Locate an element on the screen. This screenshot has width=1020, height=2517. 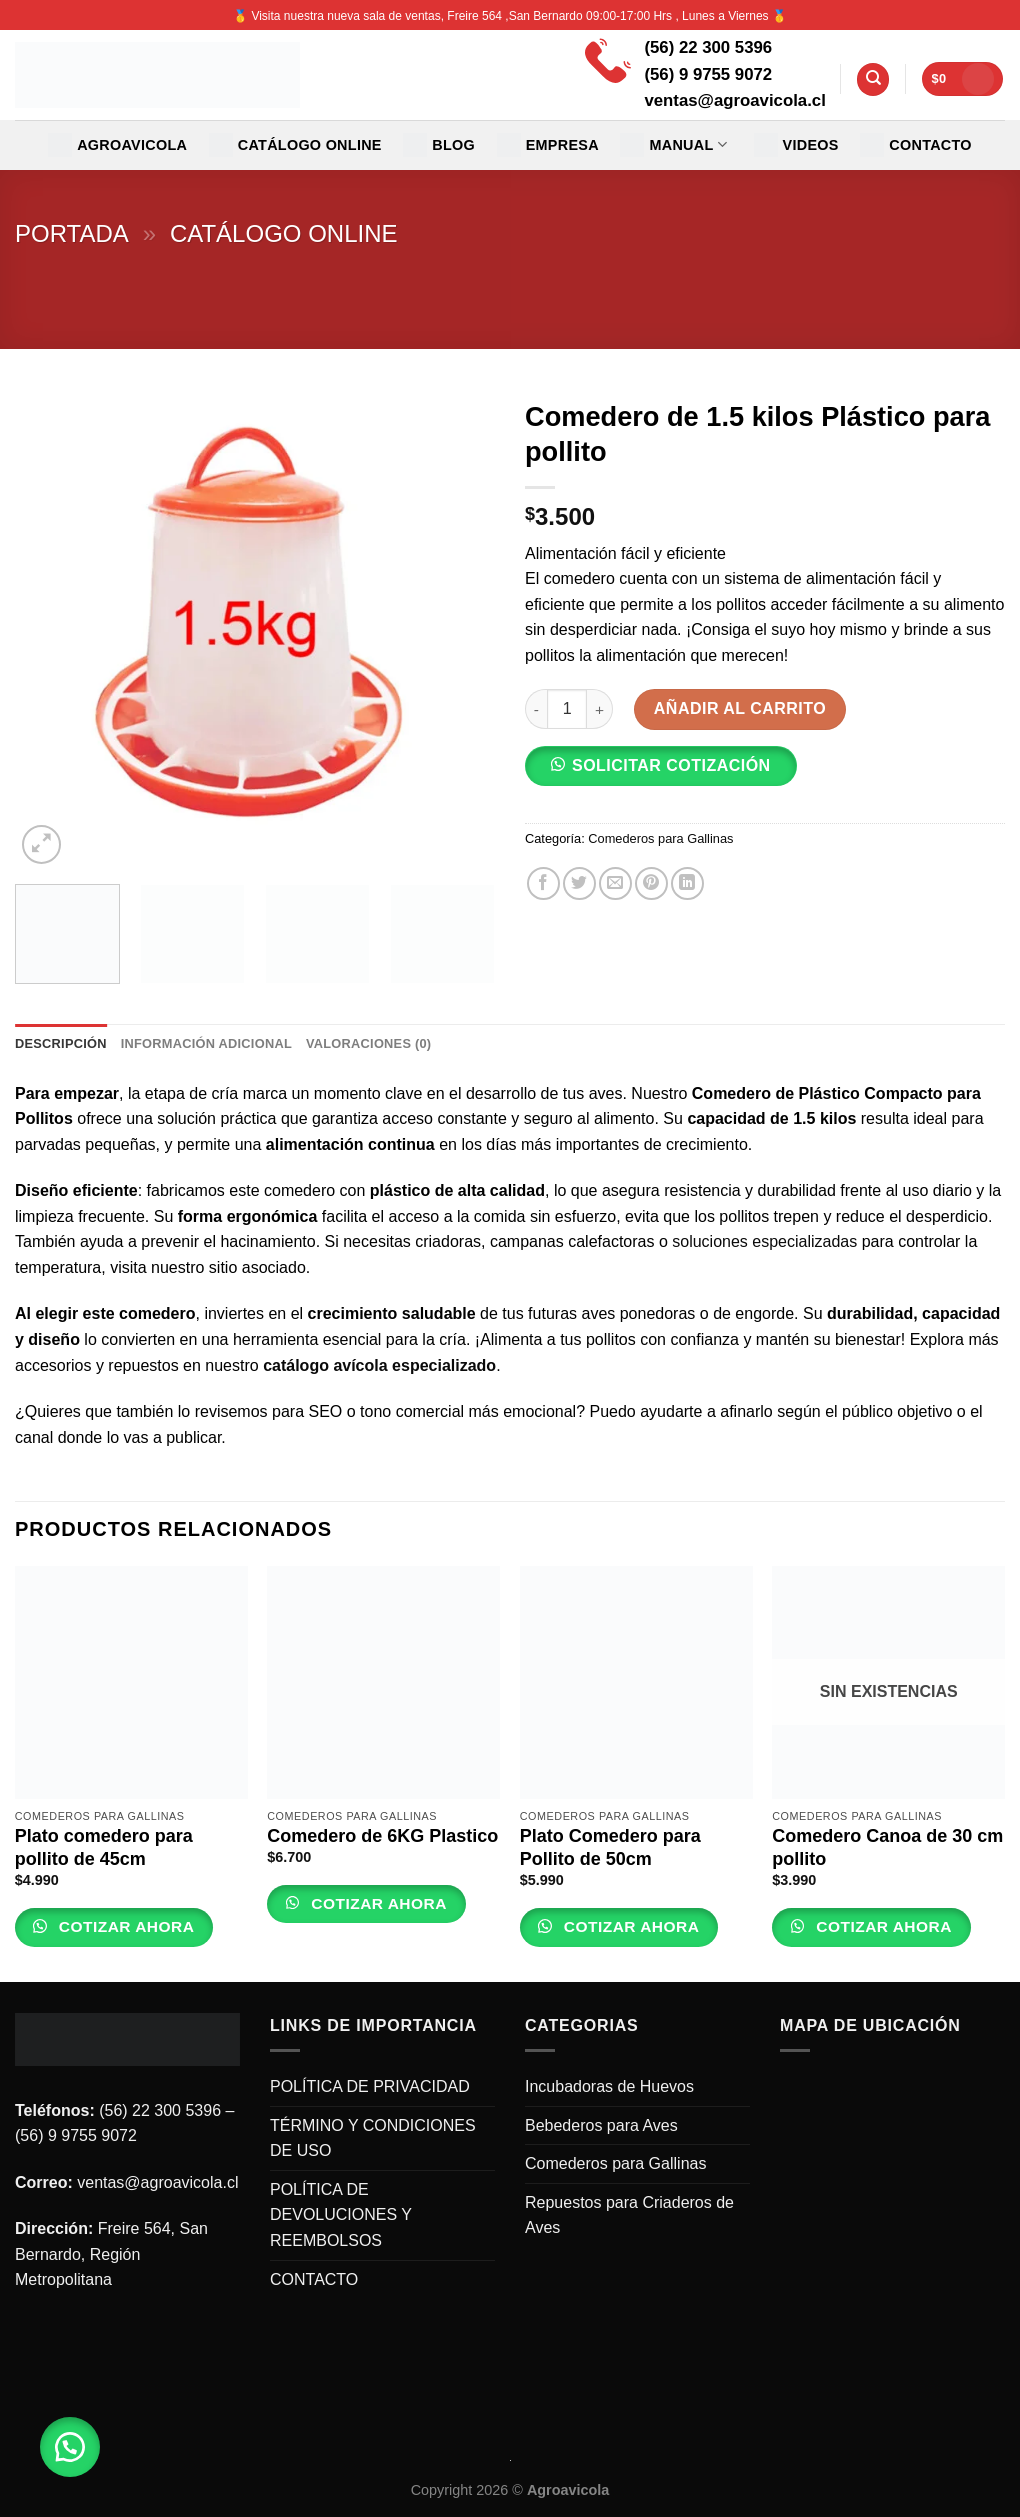
Blog is located at coordinates (439, 145).